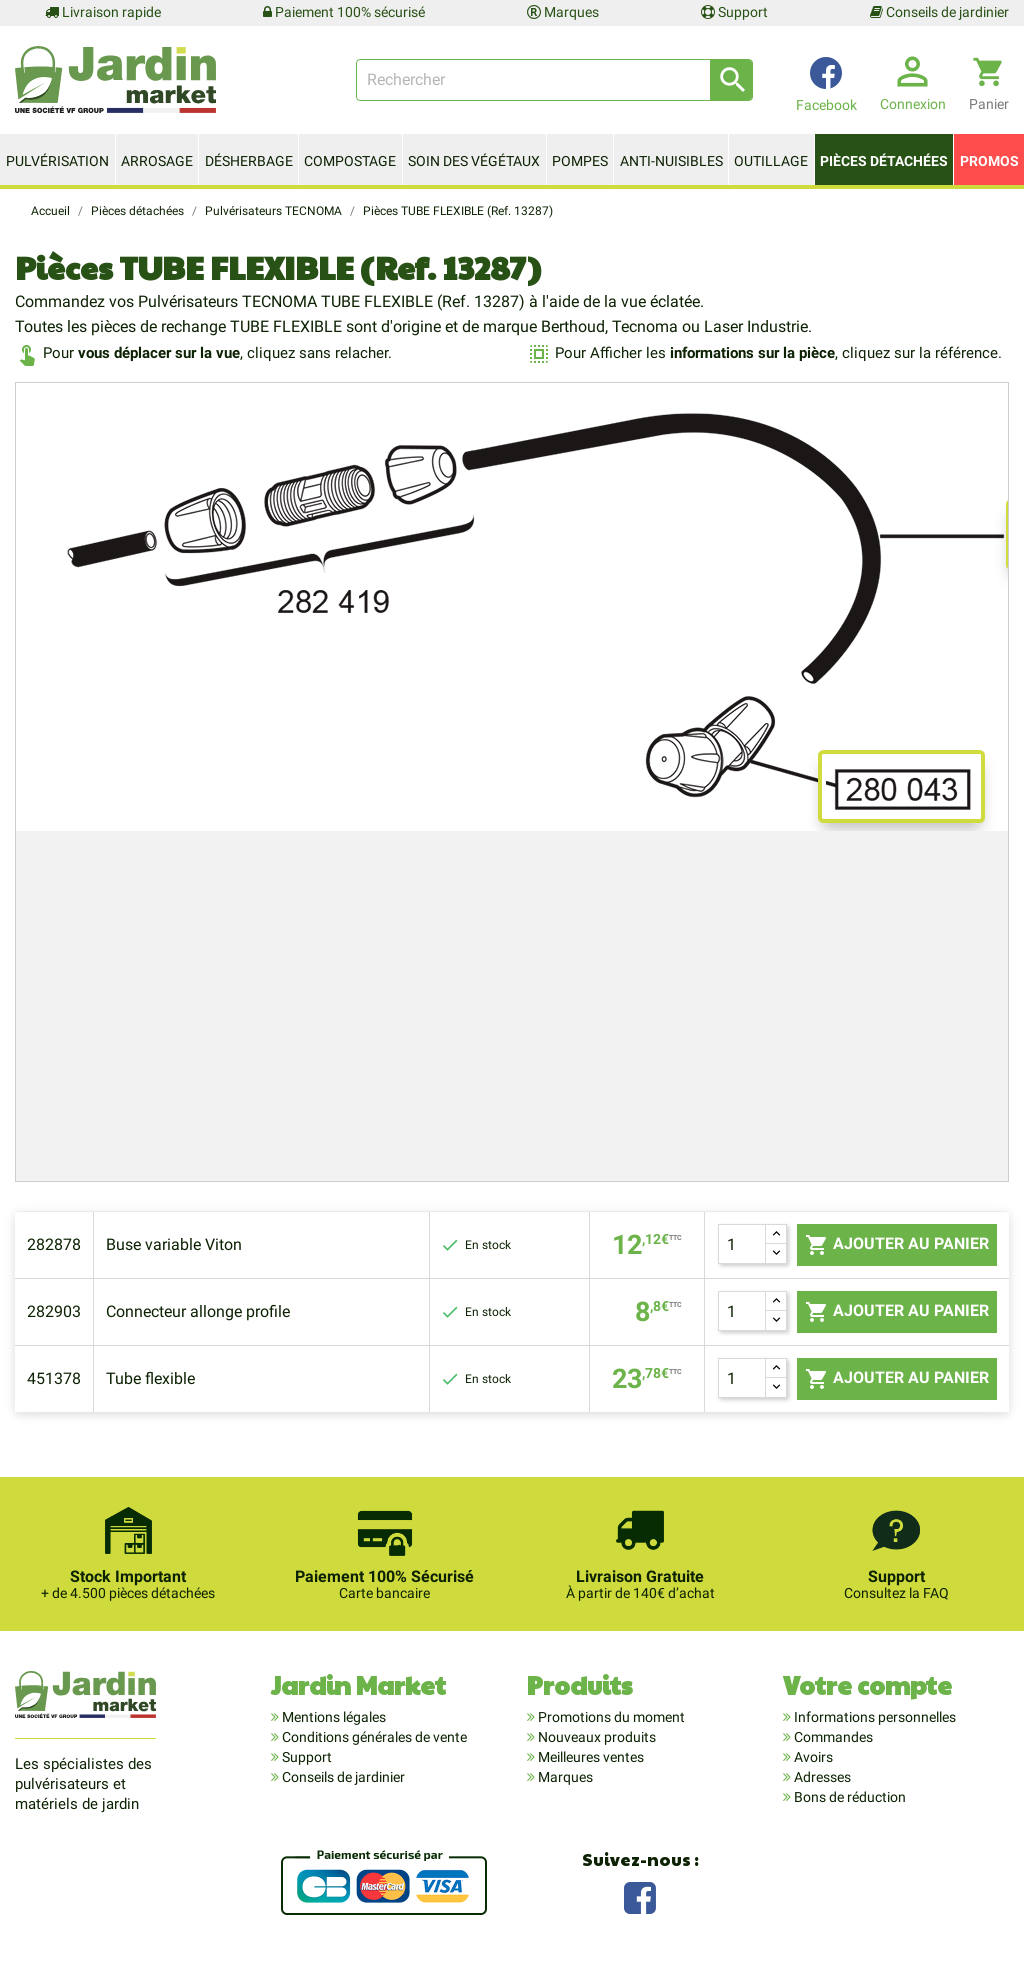 This screenshot has width=1024, height=1973. Describe the element at coordinates (589, 1757) in the screenshot. I see `Meilleures ventes` at that location.